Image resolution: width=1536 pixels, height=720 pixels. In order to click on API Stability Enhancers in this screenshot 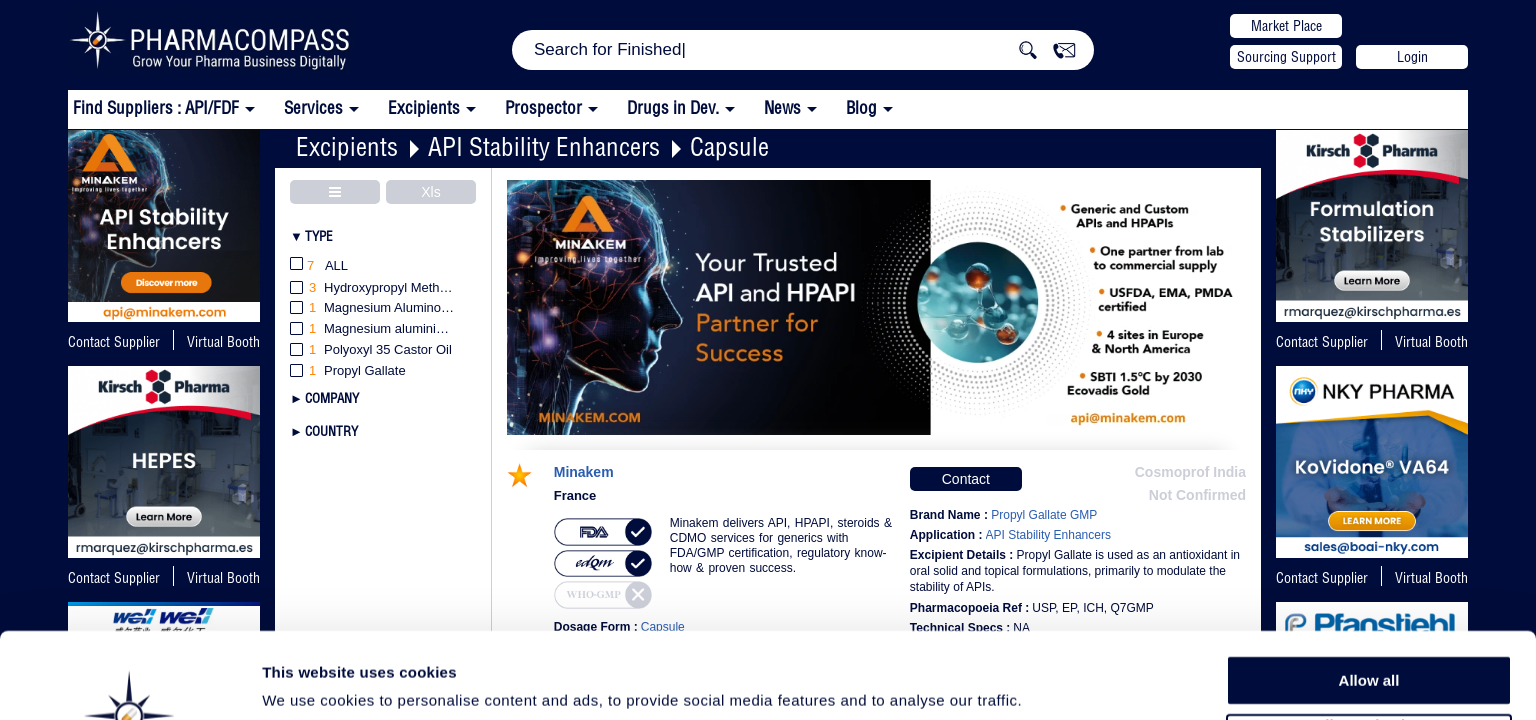, I will do `click(544, 146)`.